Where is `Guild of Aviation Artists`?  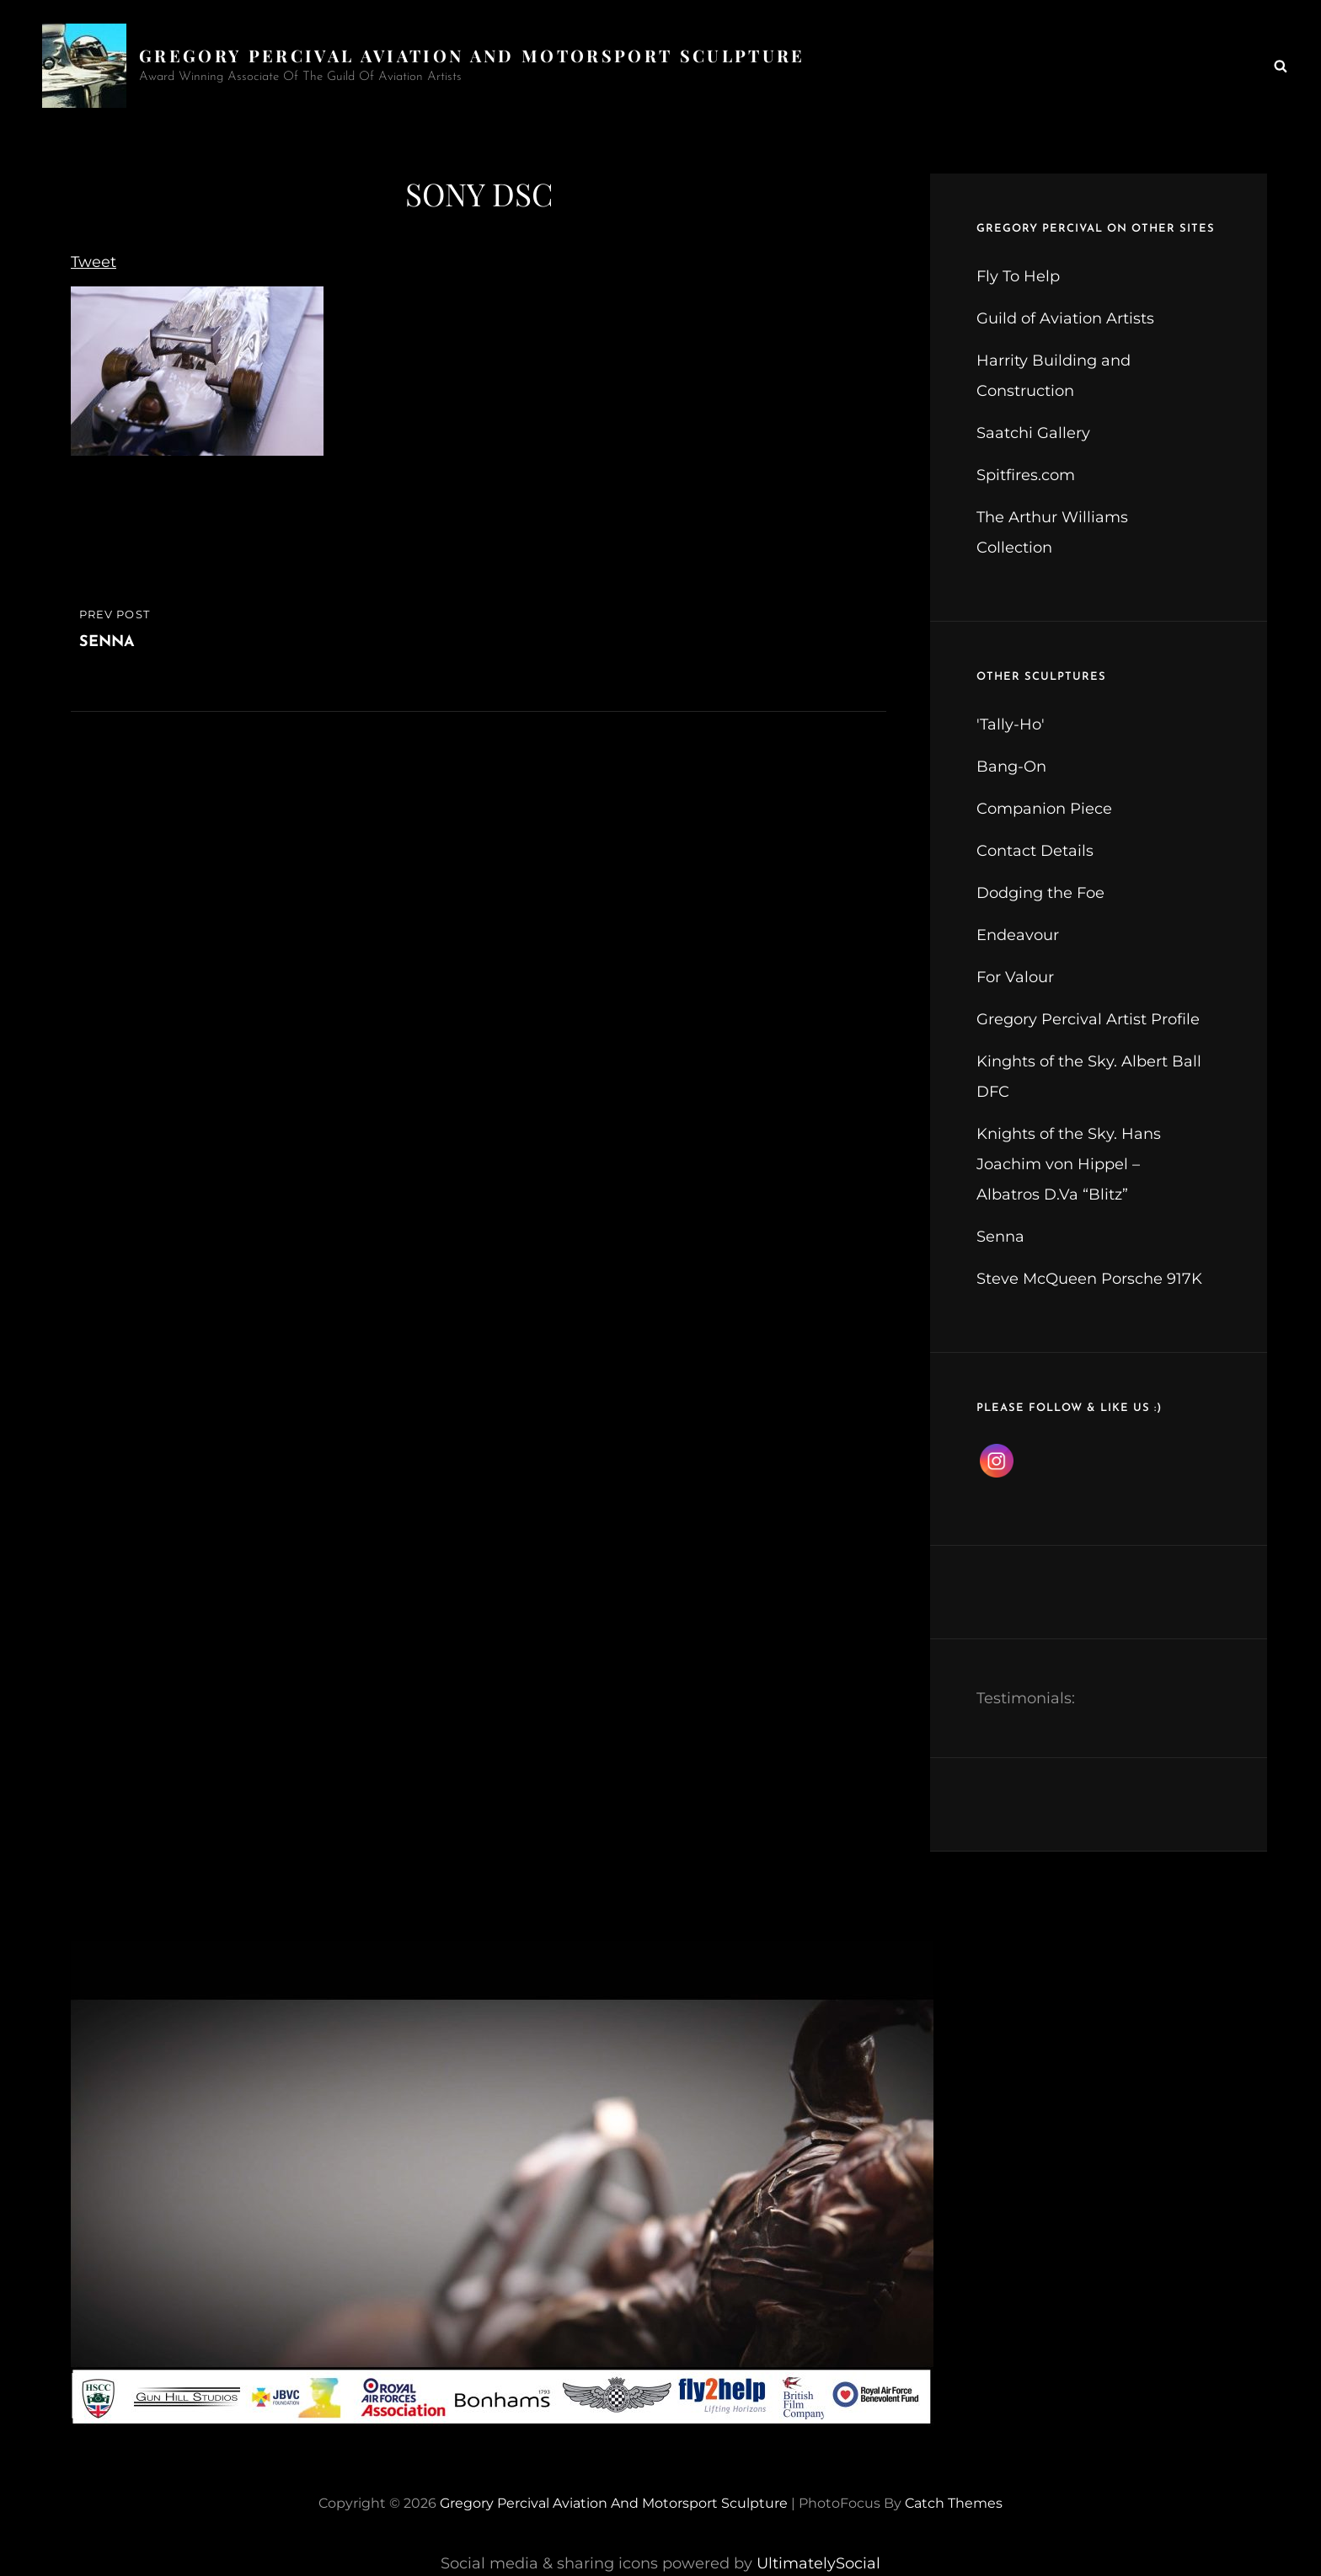
Guild of Aviation Artists is located at coordinates (1065, 318).